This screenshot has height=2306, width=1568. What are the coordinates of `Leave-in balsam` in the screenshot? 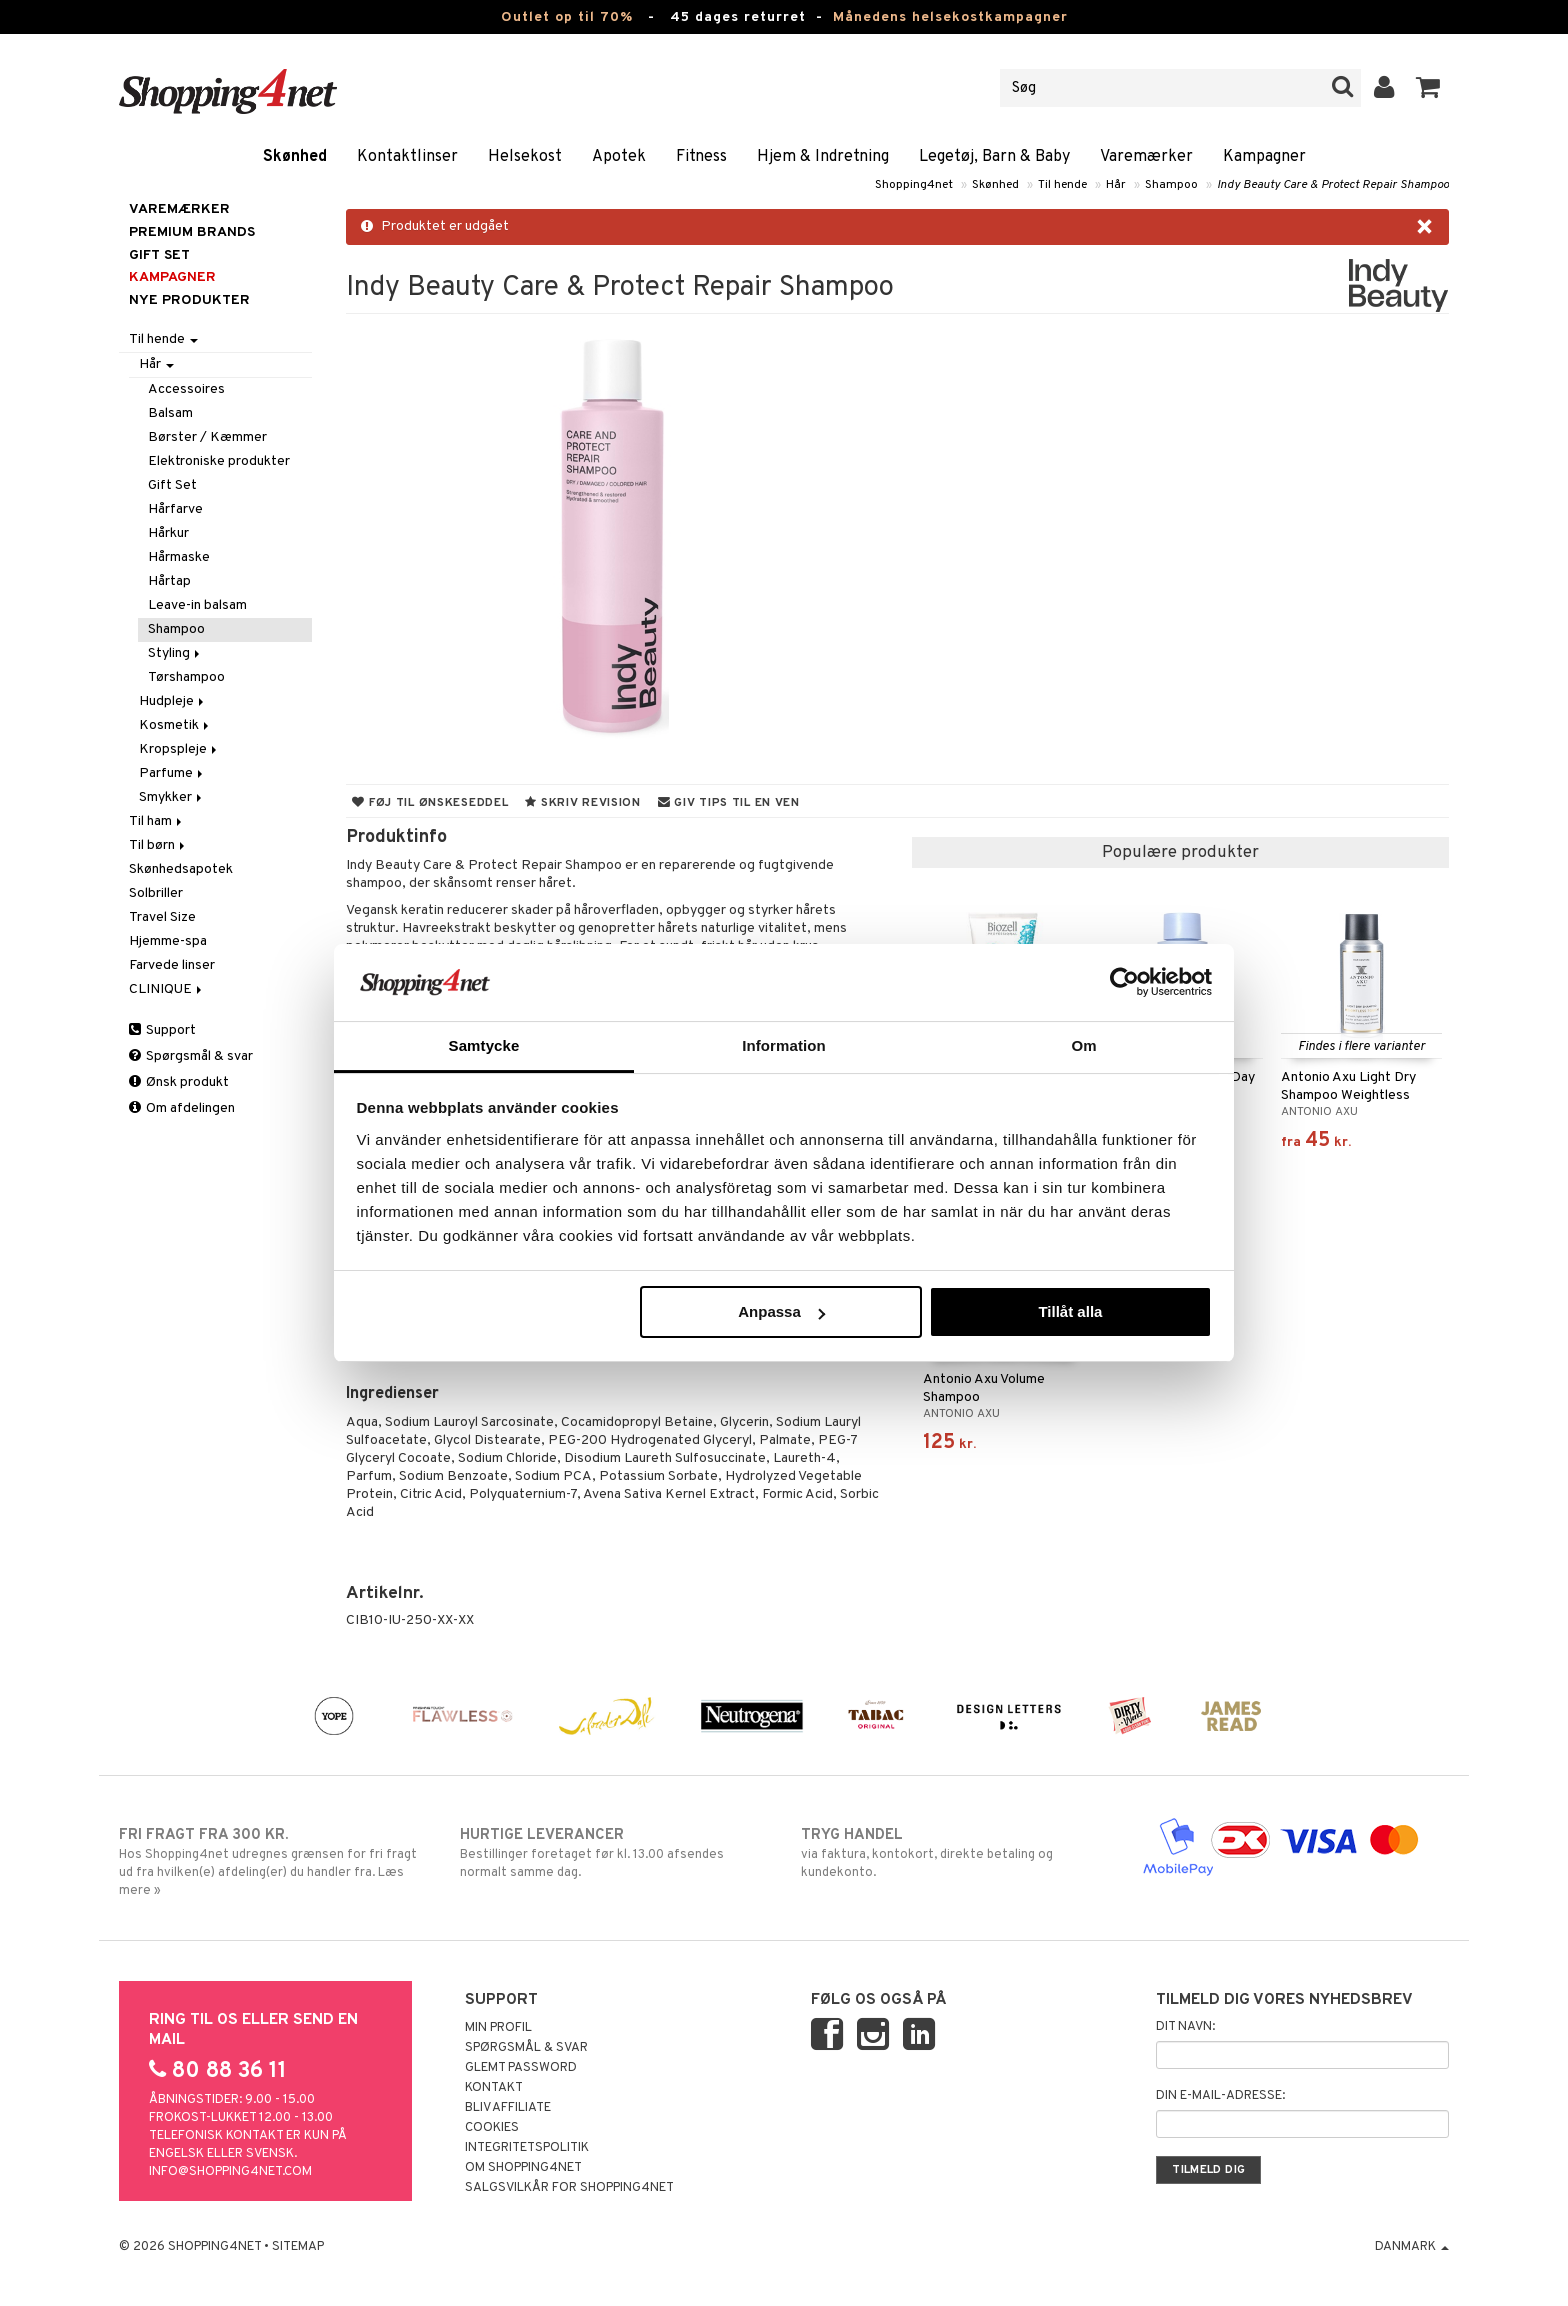 It's located at (197, 605).